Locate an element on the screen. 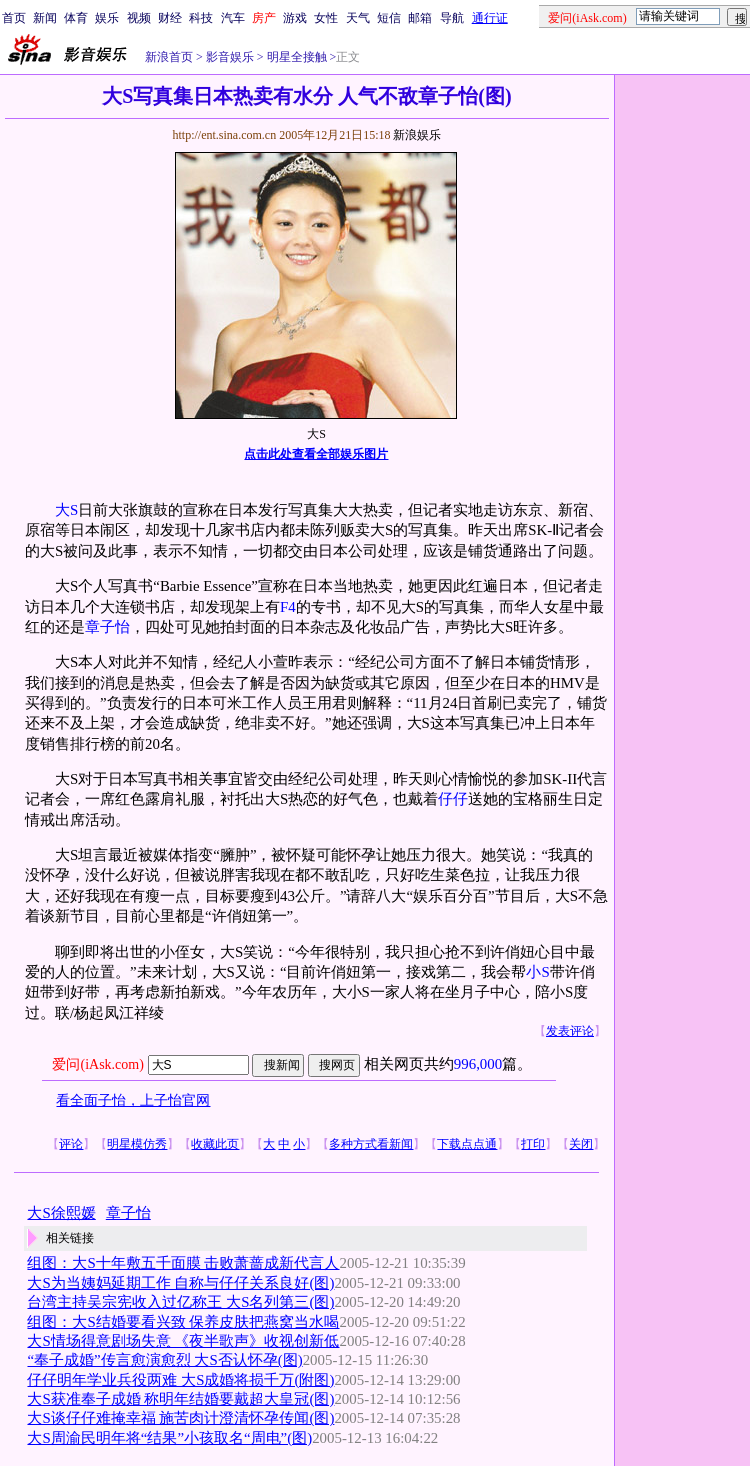 Image resolution: width=750 pixels, height=1471 pixels. 大S徐熙媛 is located at coordinates (61, 1213).